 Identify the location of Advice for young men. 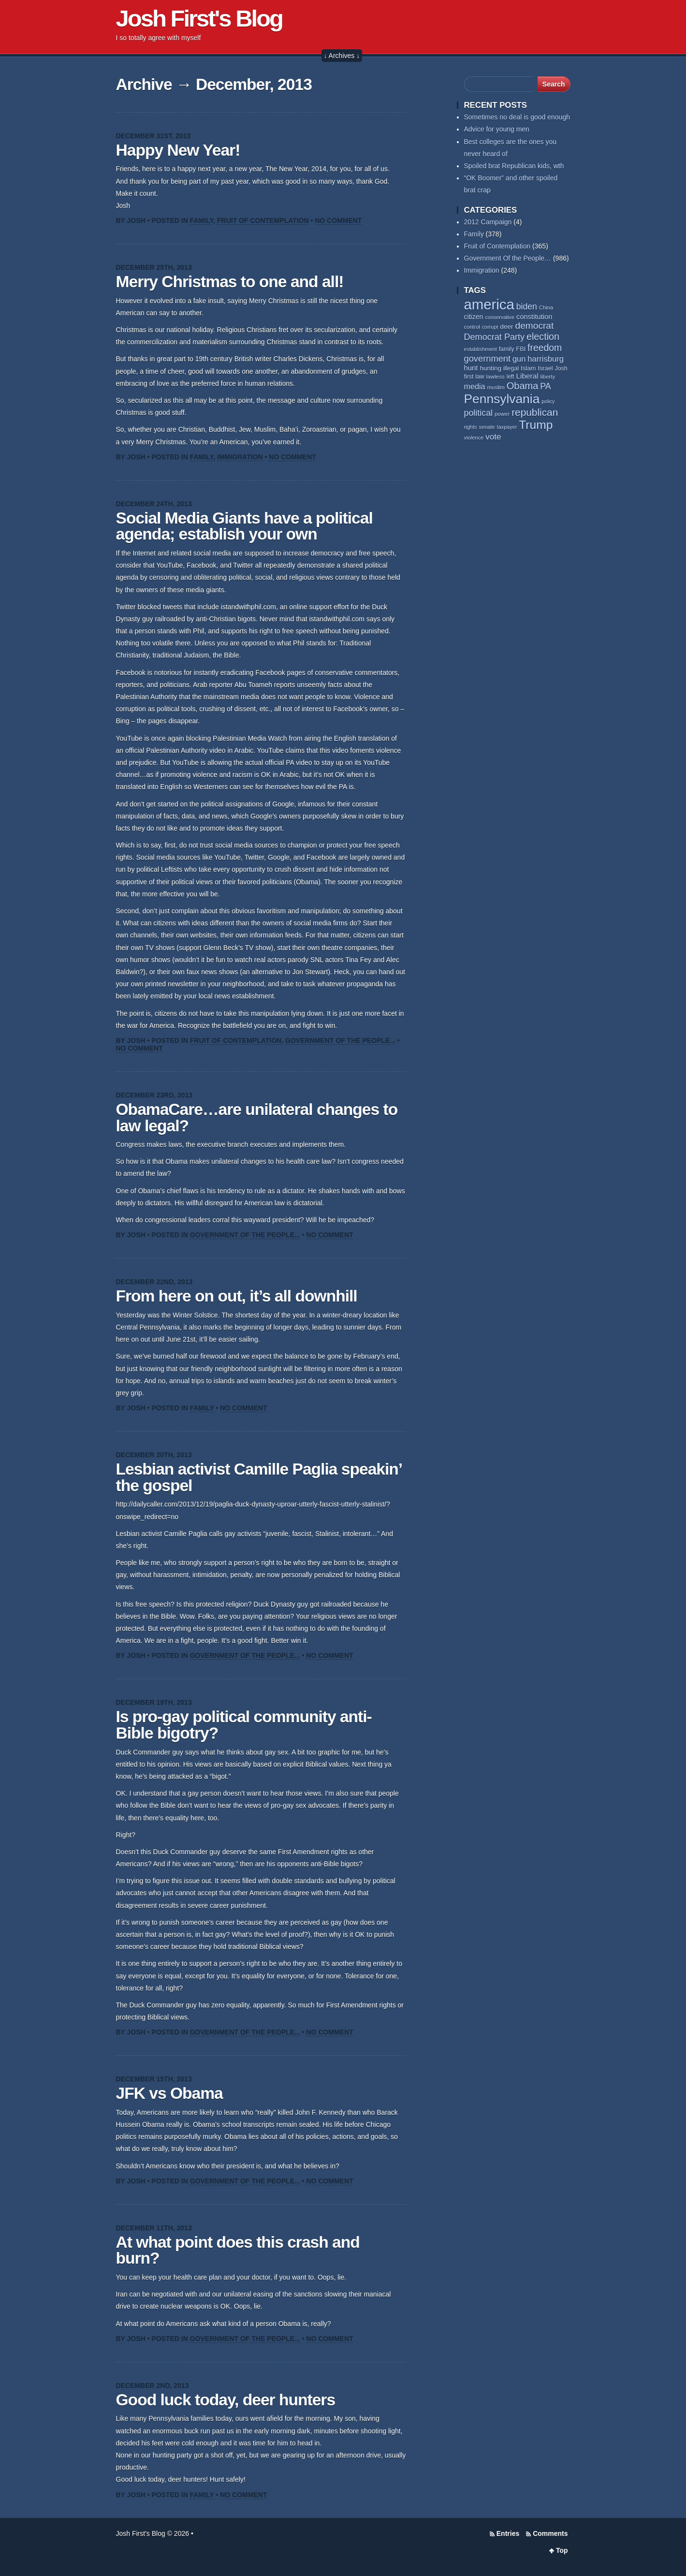
(496, 129).